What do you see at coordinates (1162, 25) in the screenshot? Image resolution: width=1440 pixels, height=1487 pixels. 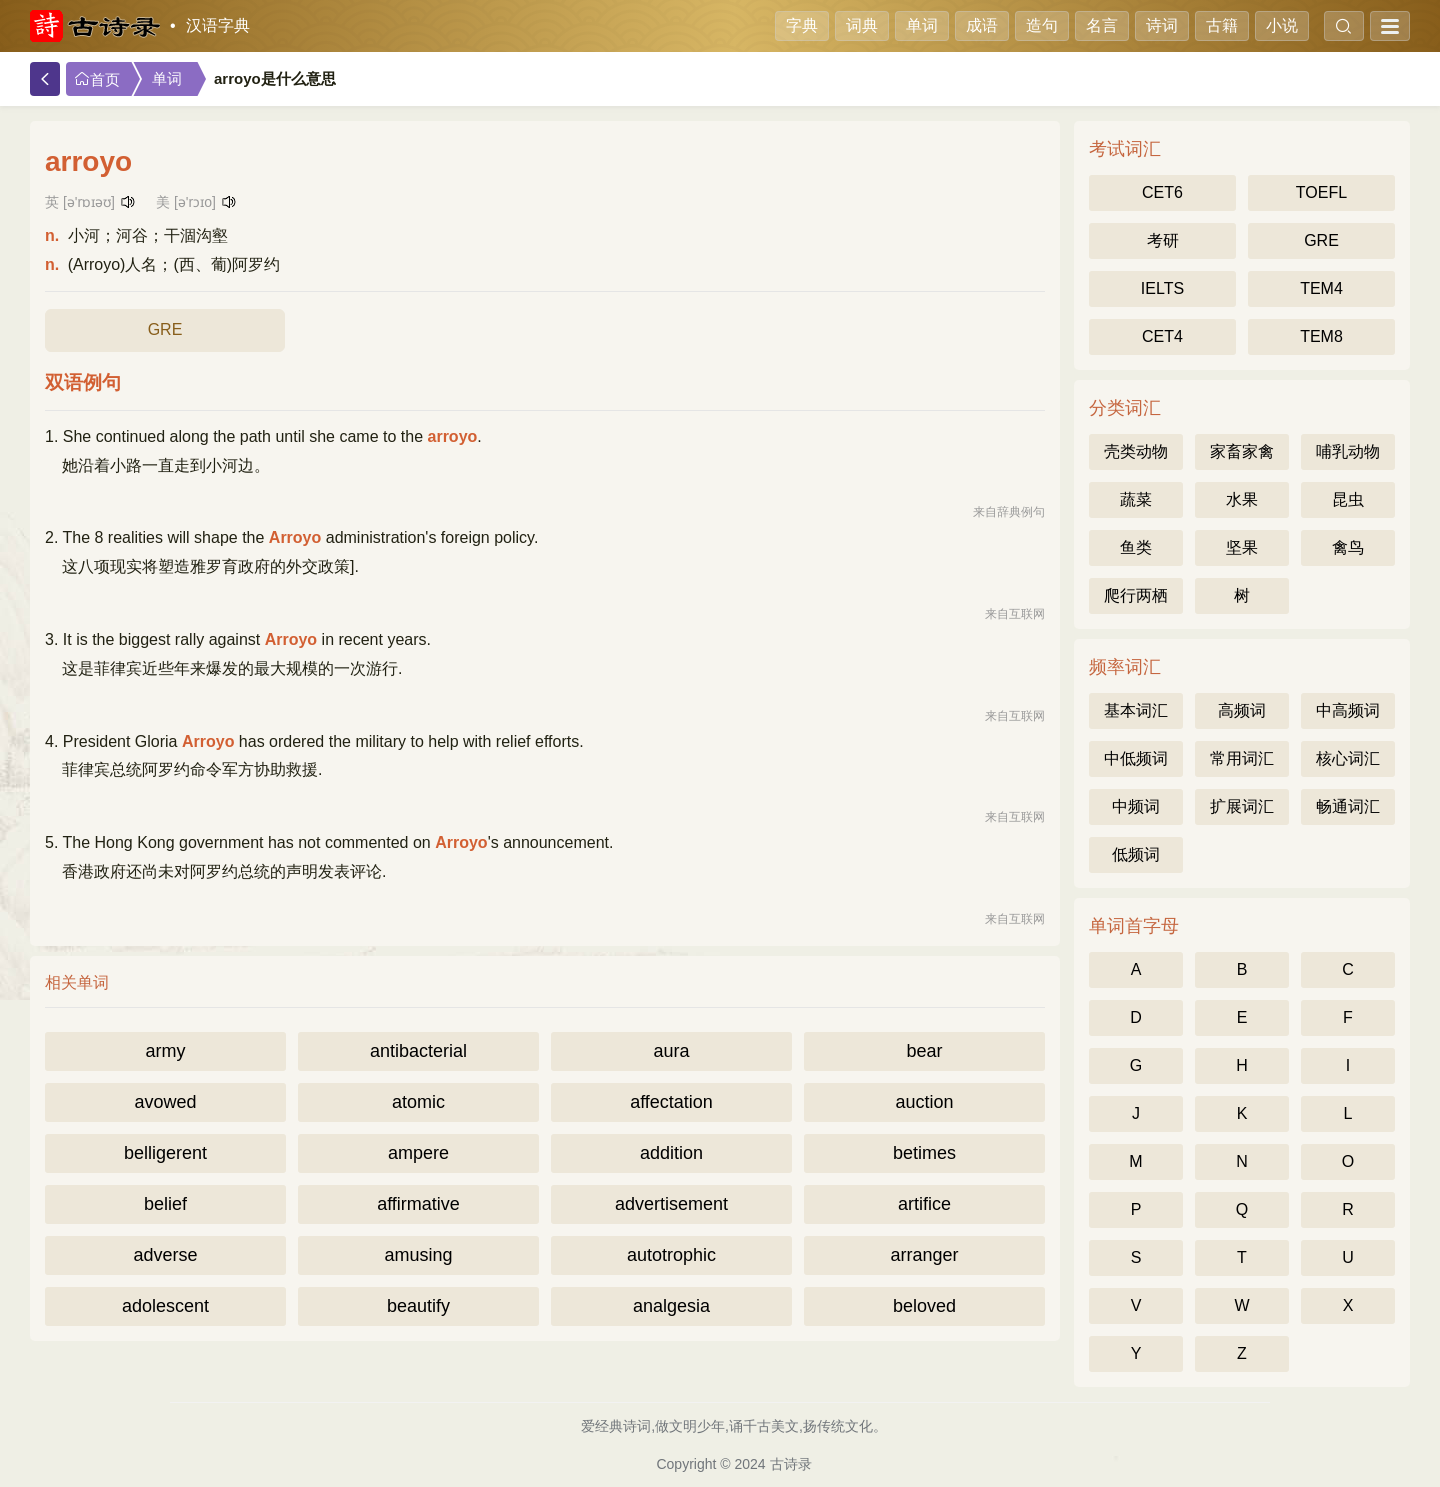 I see `诗词` at bounding box center [1162, 25].